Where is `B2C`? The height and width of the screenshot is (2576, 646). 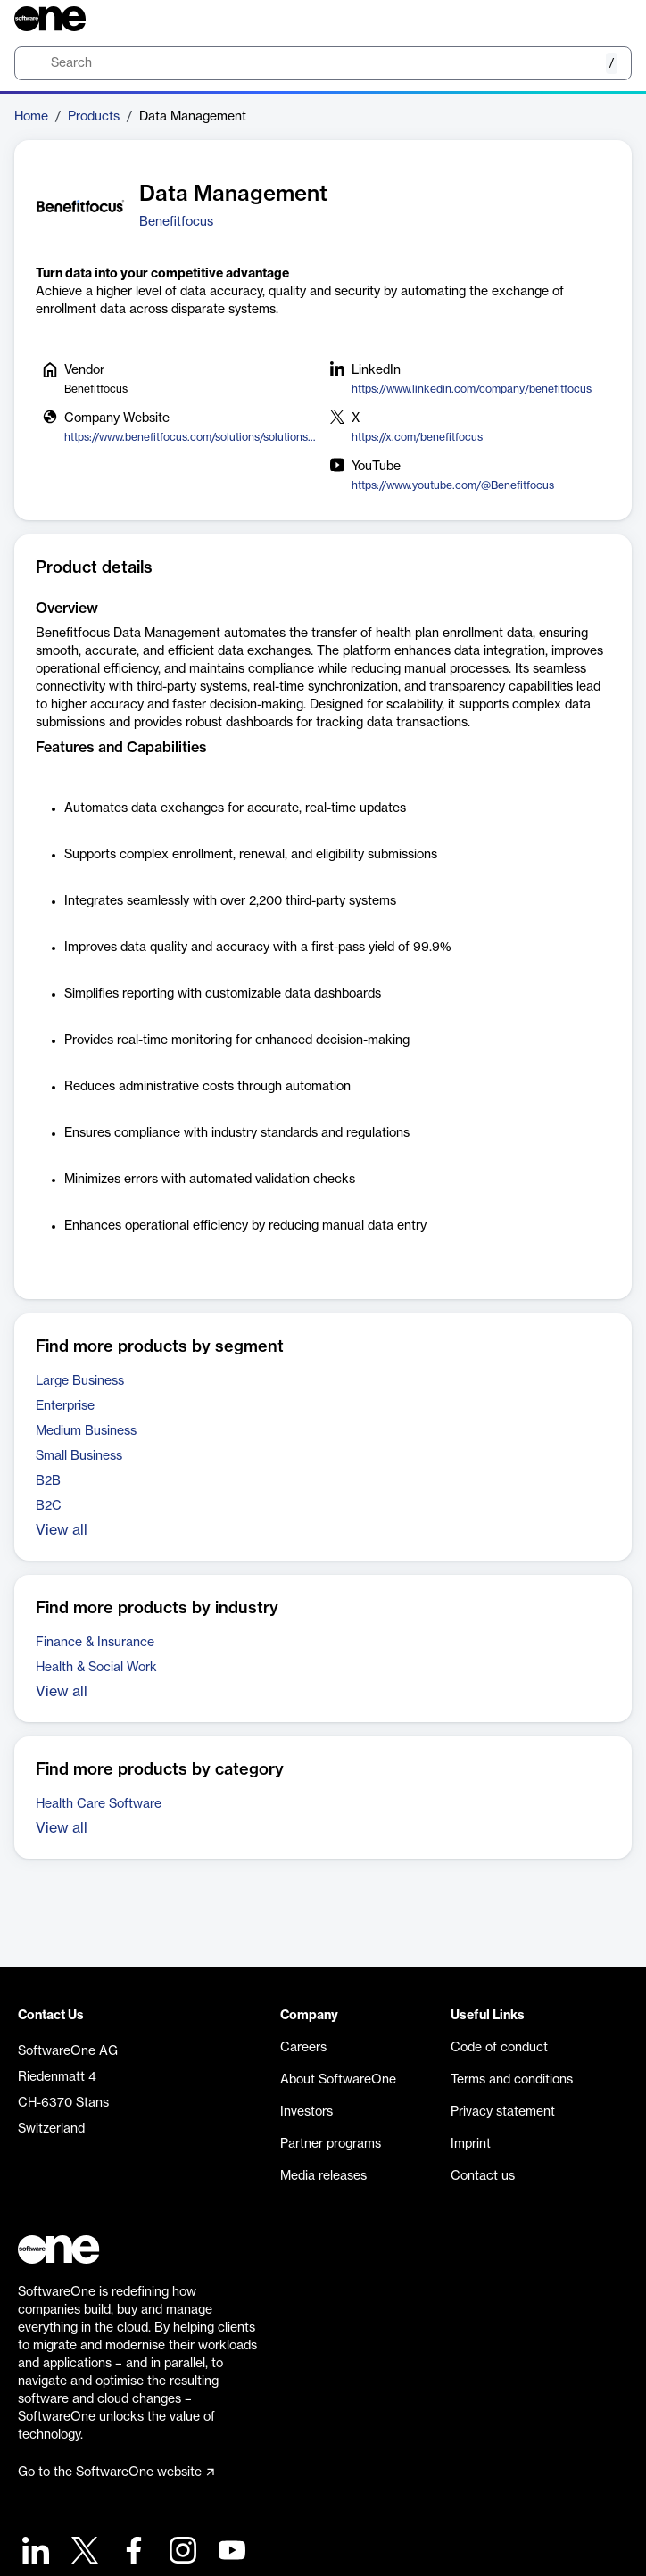
B2C is located at coordinates (49, 1506).